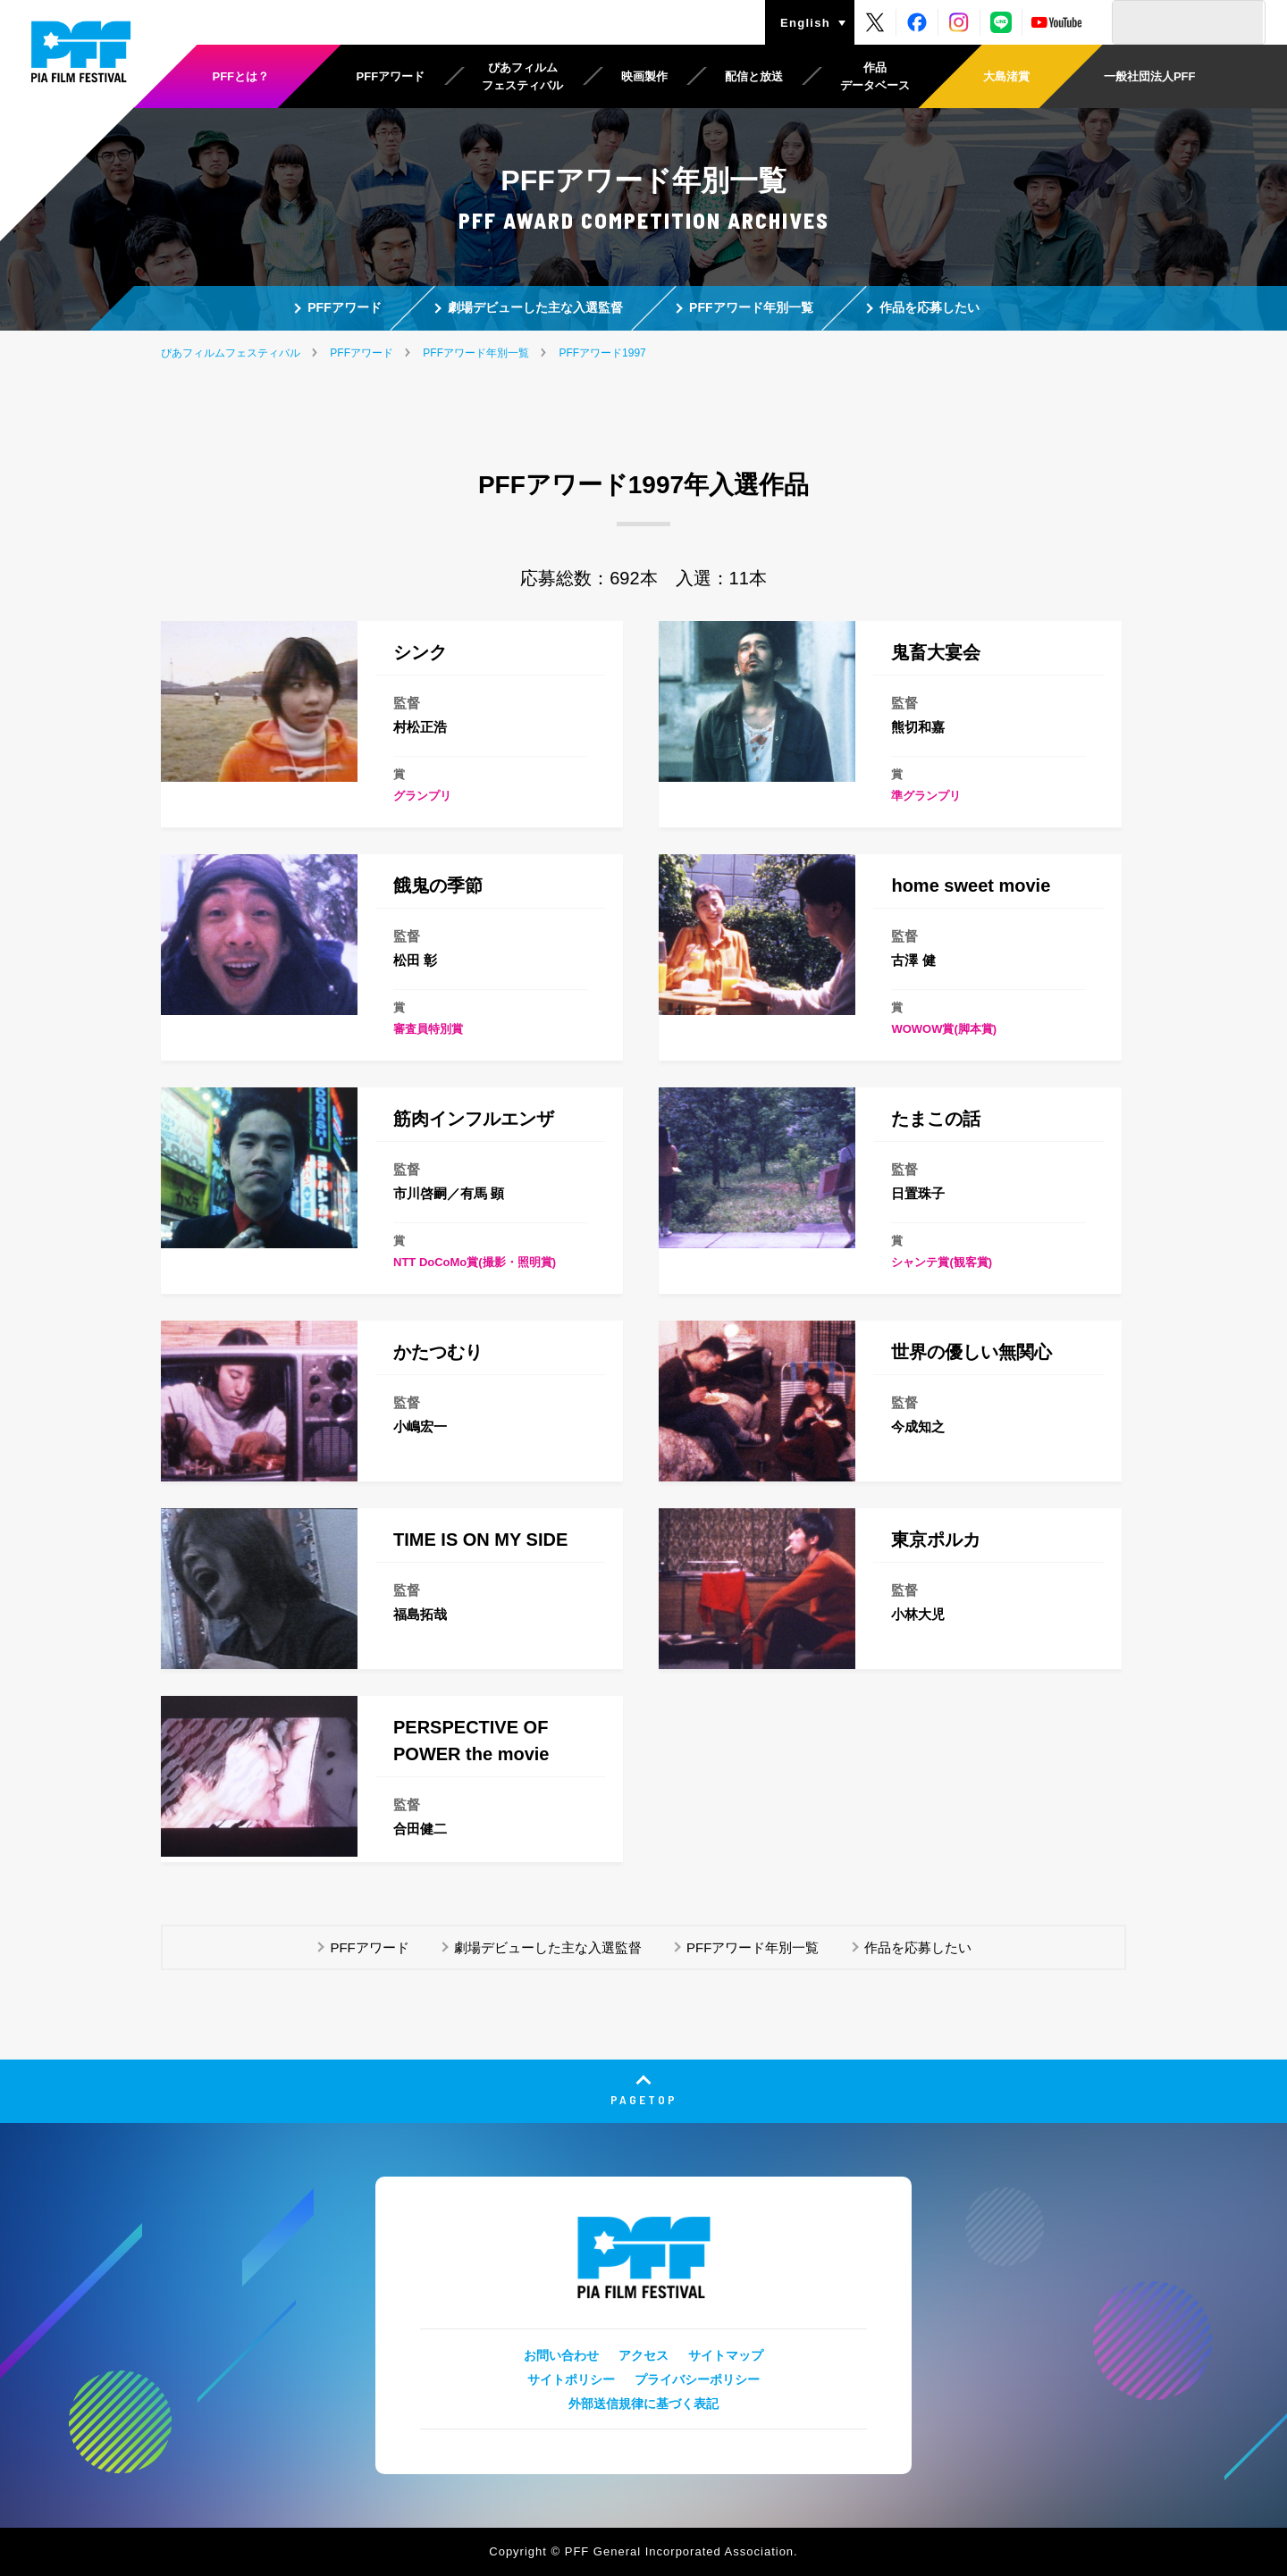 The height and width of the screenshot is (2576, 1287). What do you see at coordinates (725, 2355) in the screenshot?
I see `サイトマップ` at bounding box center [725, 2355].